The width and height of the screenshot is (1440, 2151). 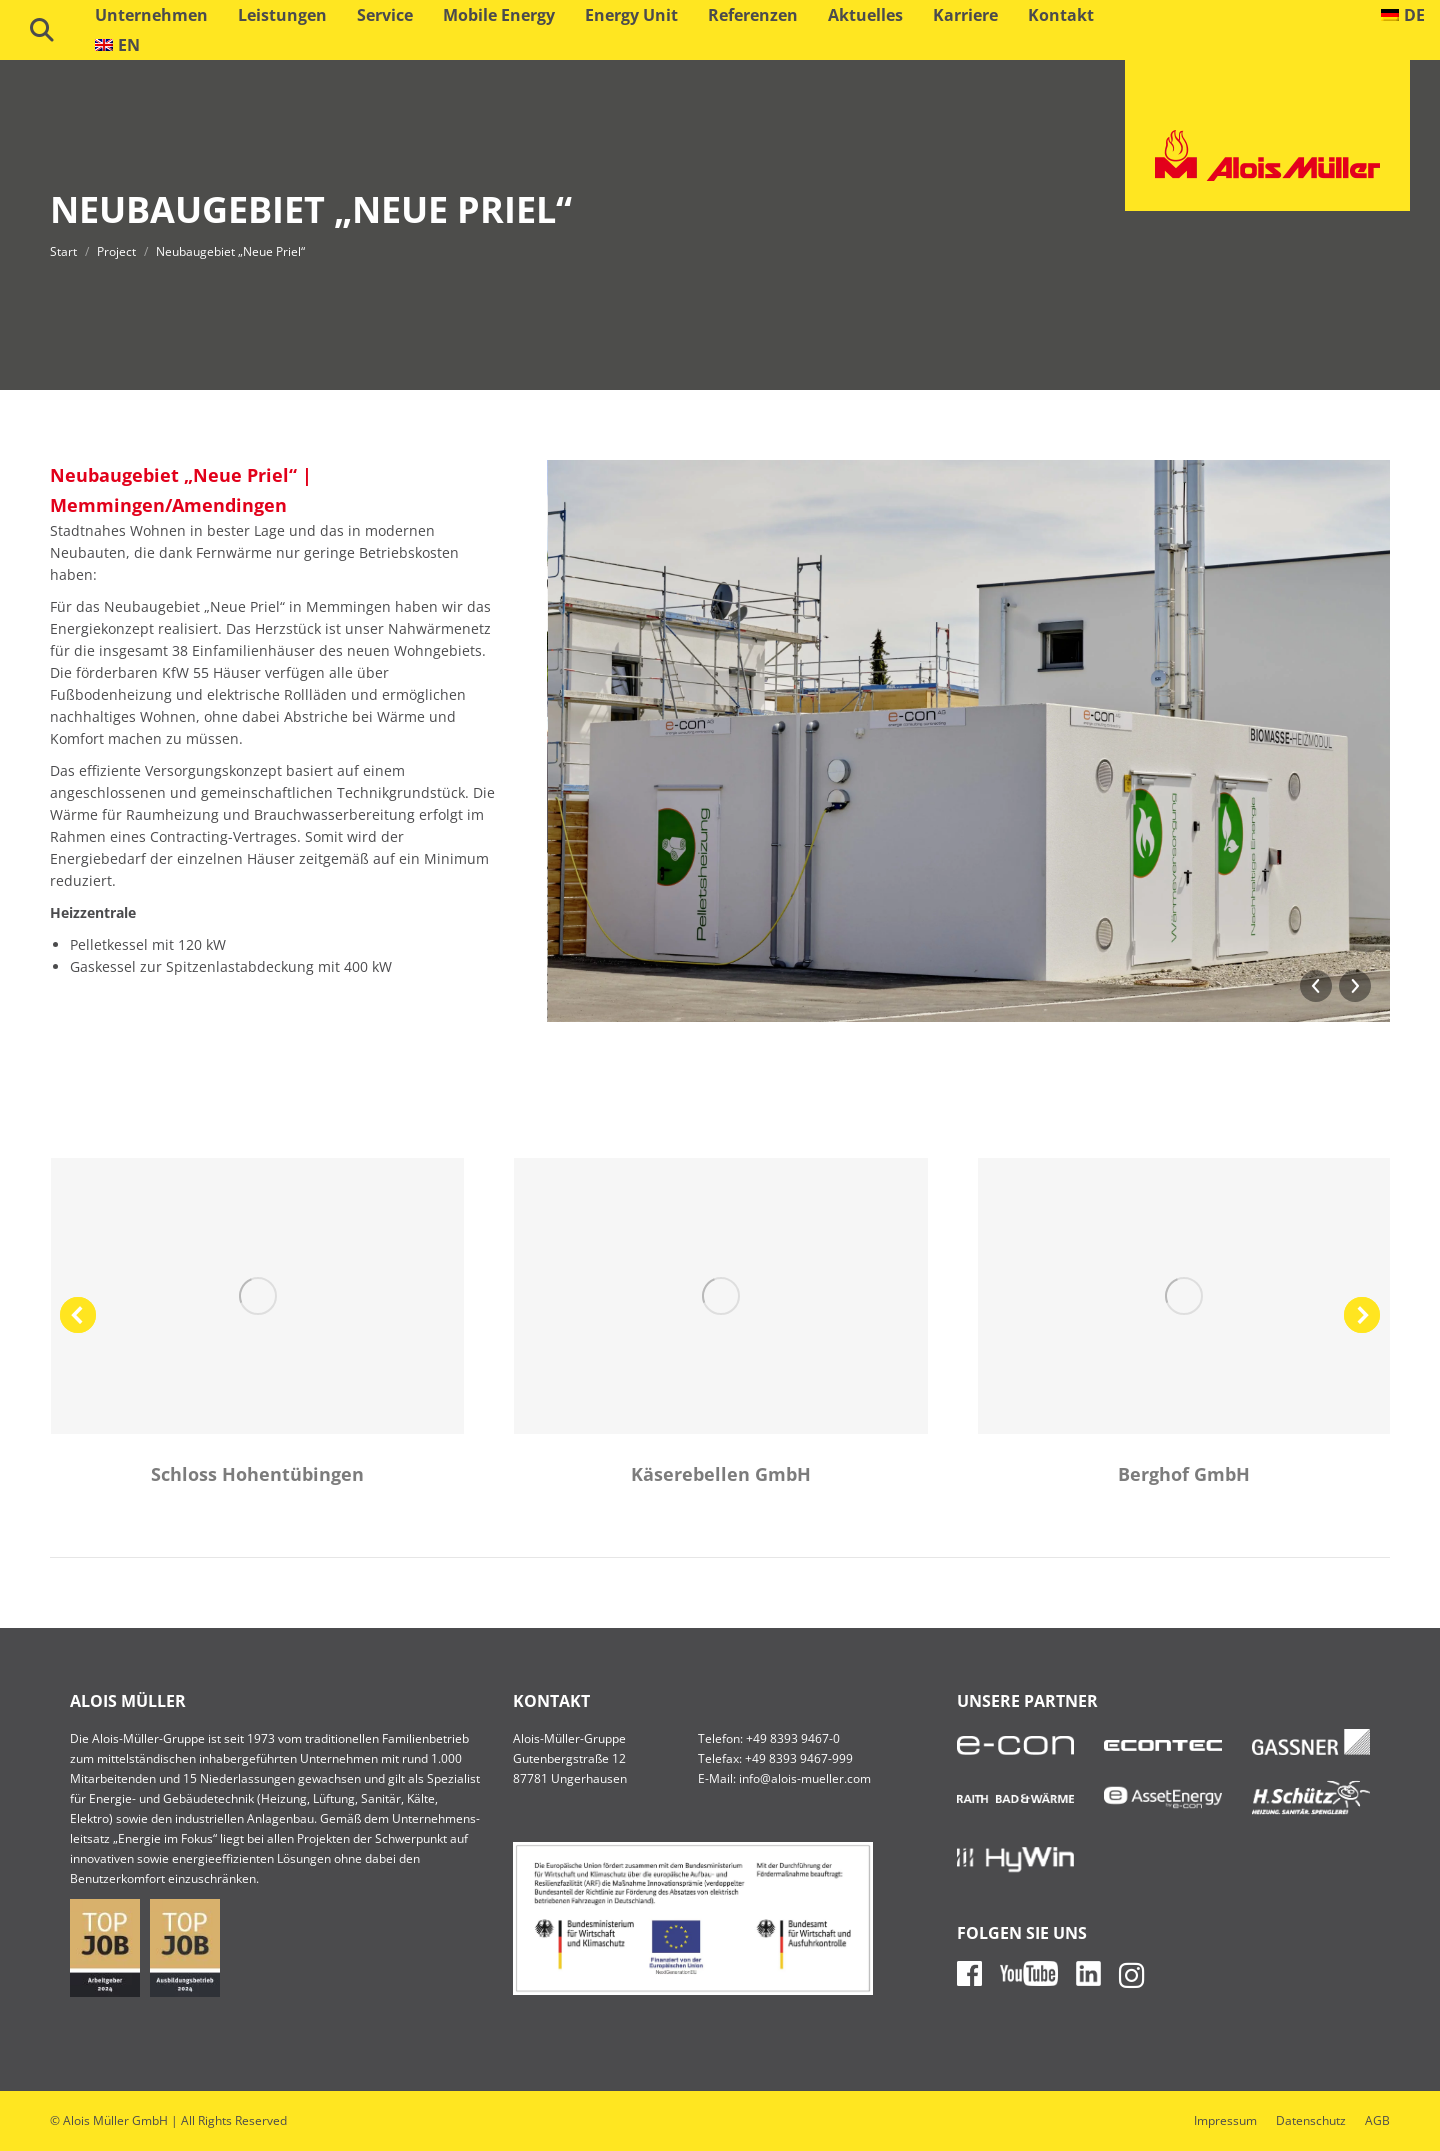 What do you see at coordinates (805, 1778) in the screenshot?
I see `info@alois-mueller.com` at bounding box center [805, 1778].